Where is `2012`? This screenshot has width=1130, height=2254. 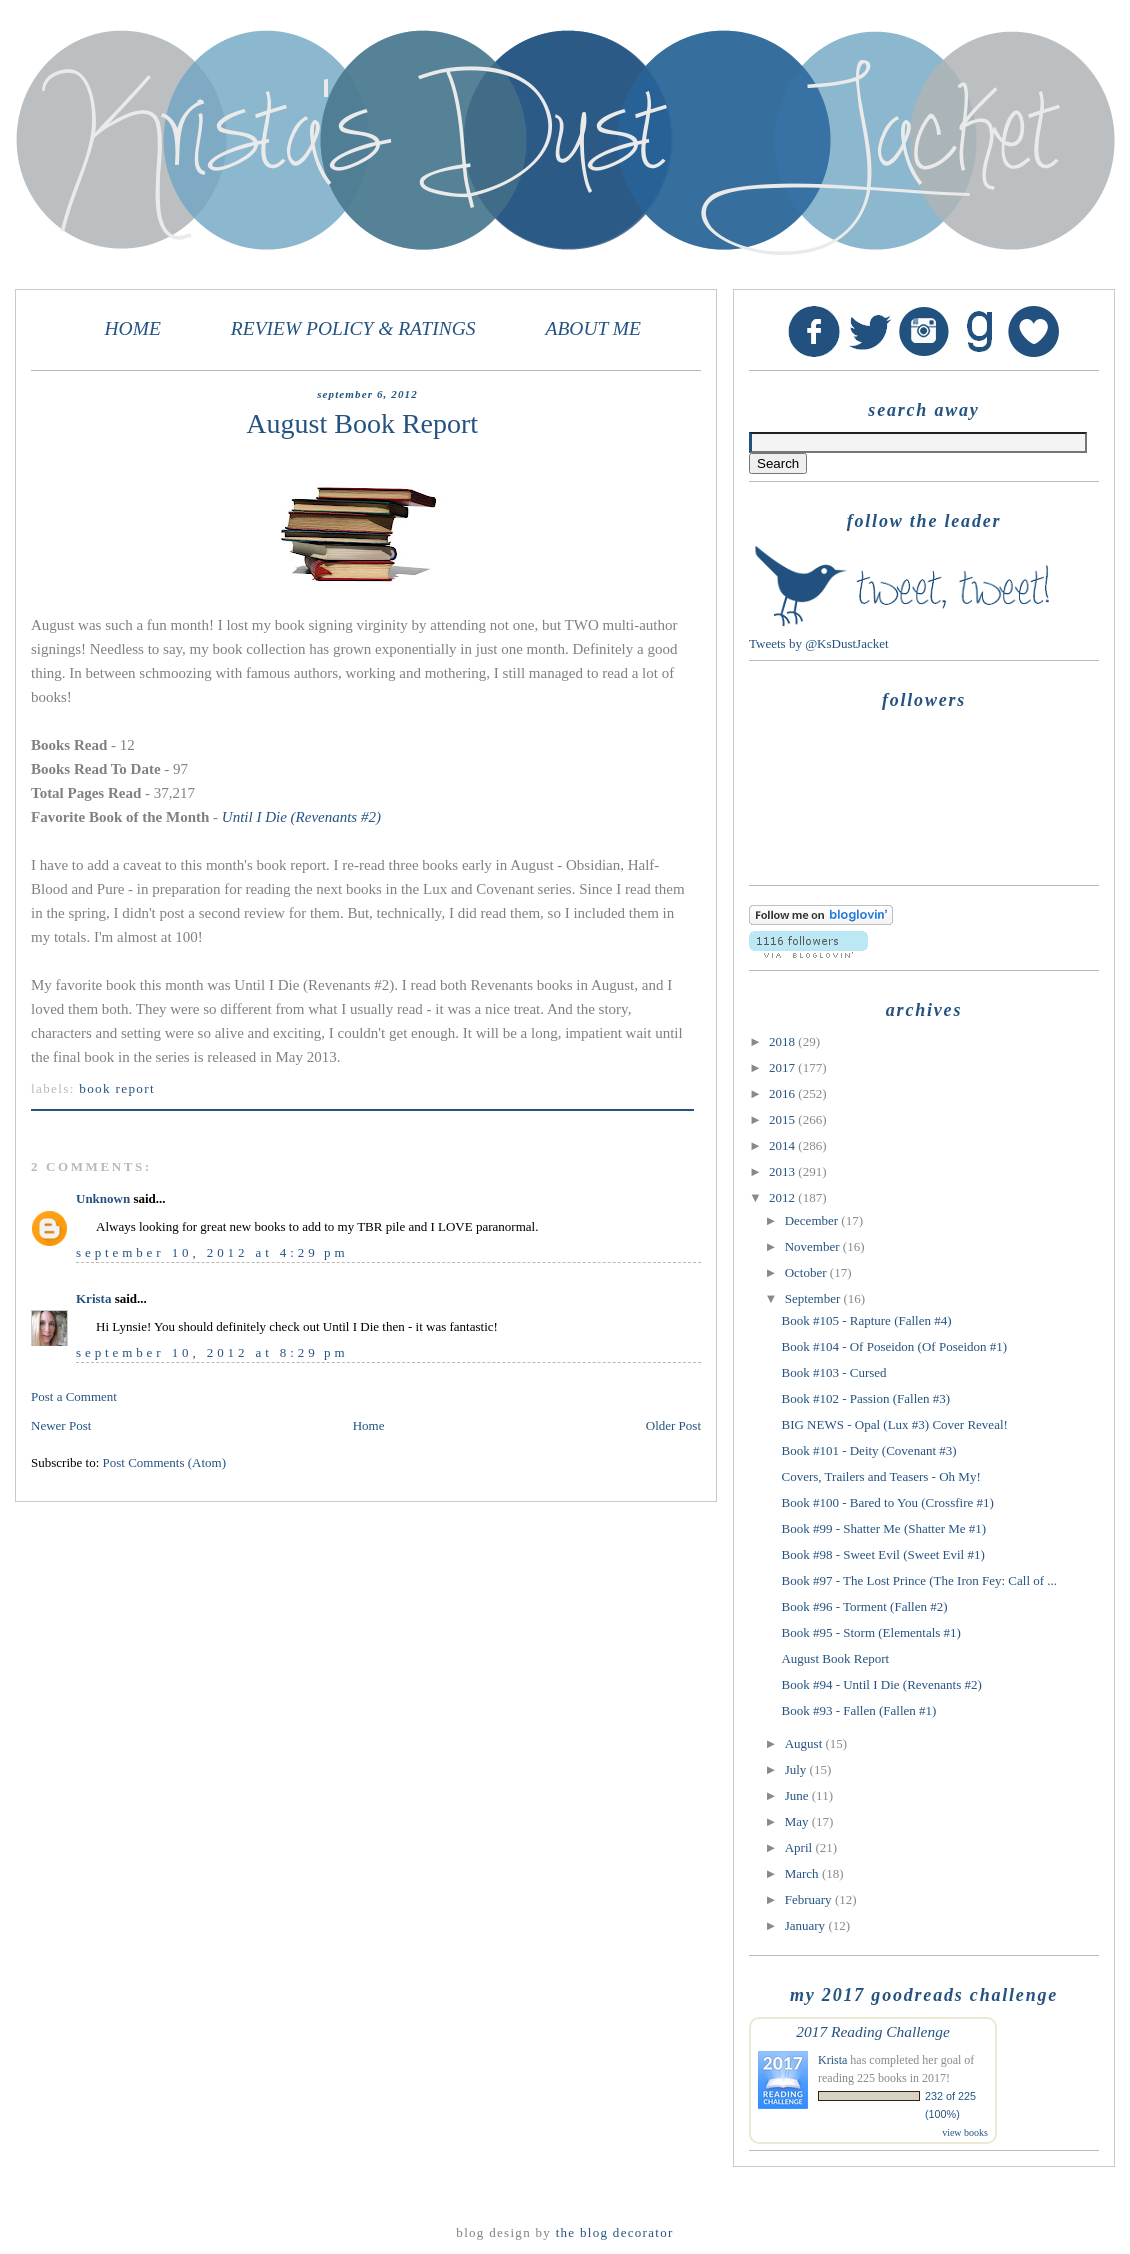 2012 is located at coordinates (783, 1197).